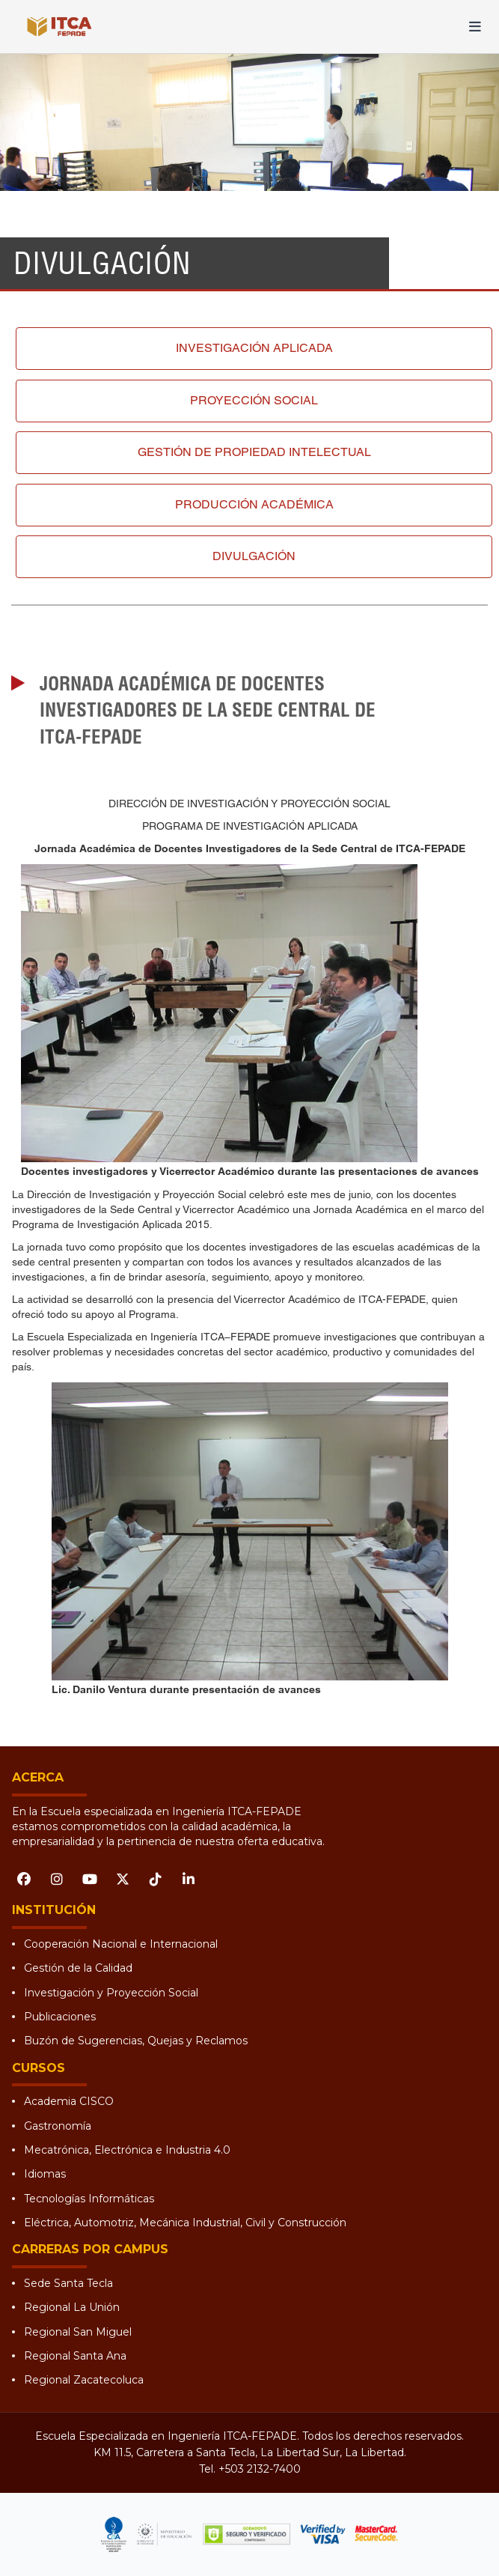 The width and height of the screenshot is (499, 2576). I want to click on Gestión de propiedad intelectual, so click(254, 452).